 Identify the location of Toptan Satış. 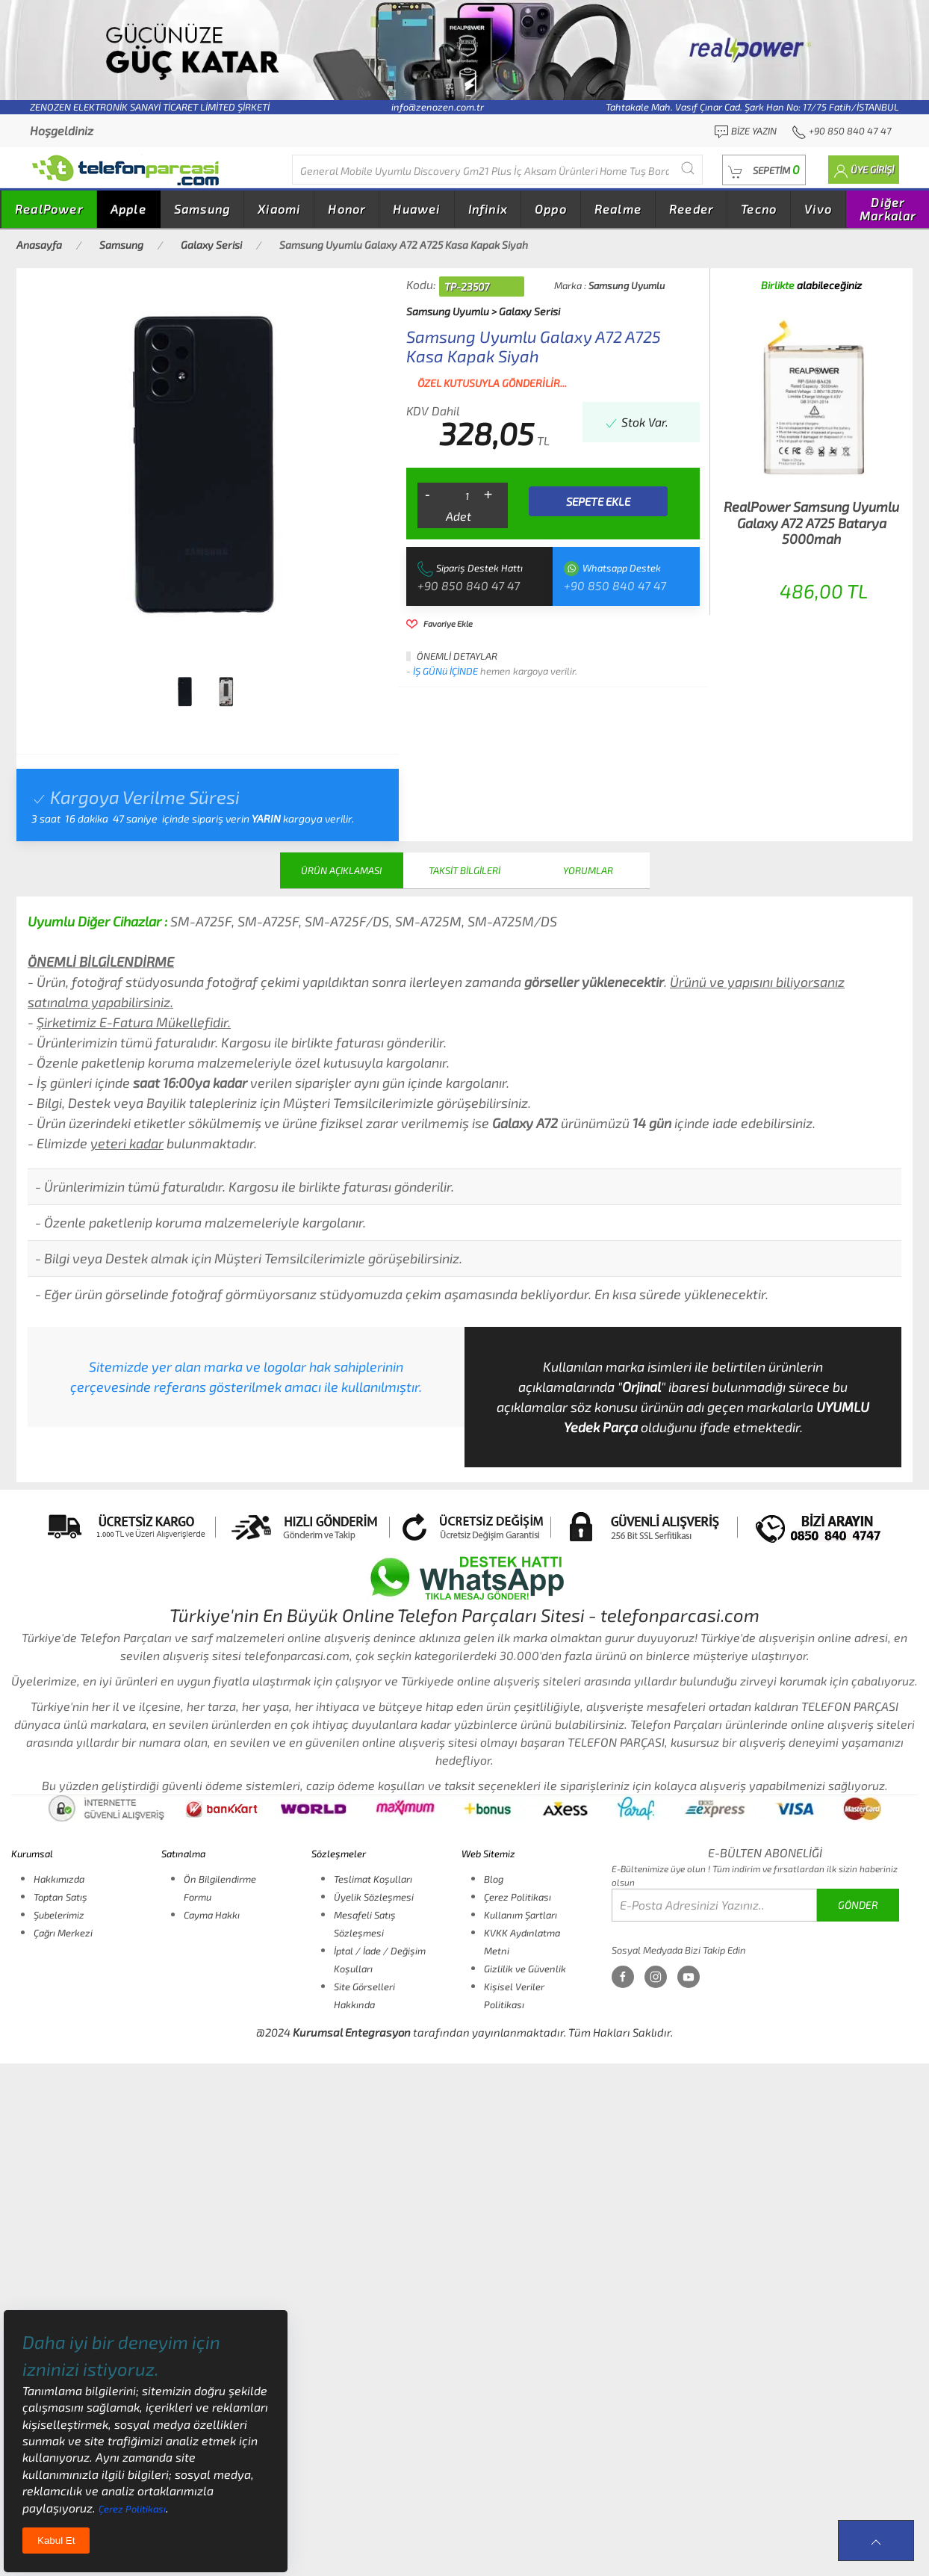
(60, 1897).